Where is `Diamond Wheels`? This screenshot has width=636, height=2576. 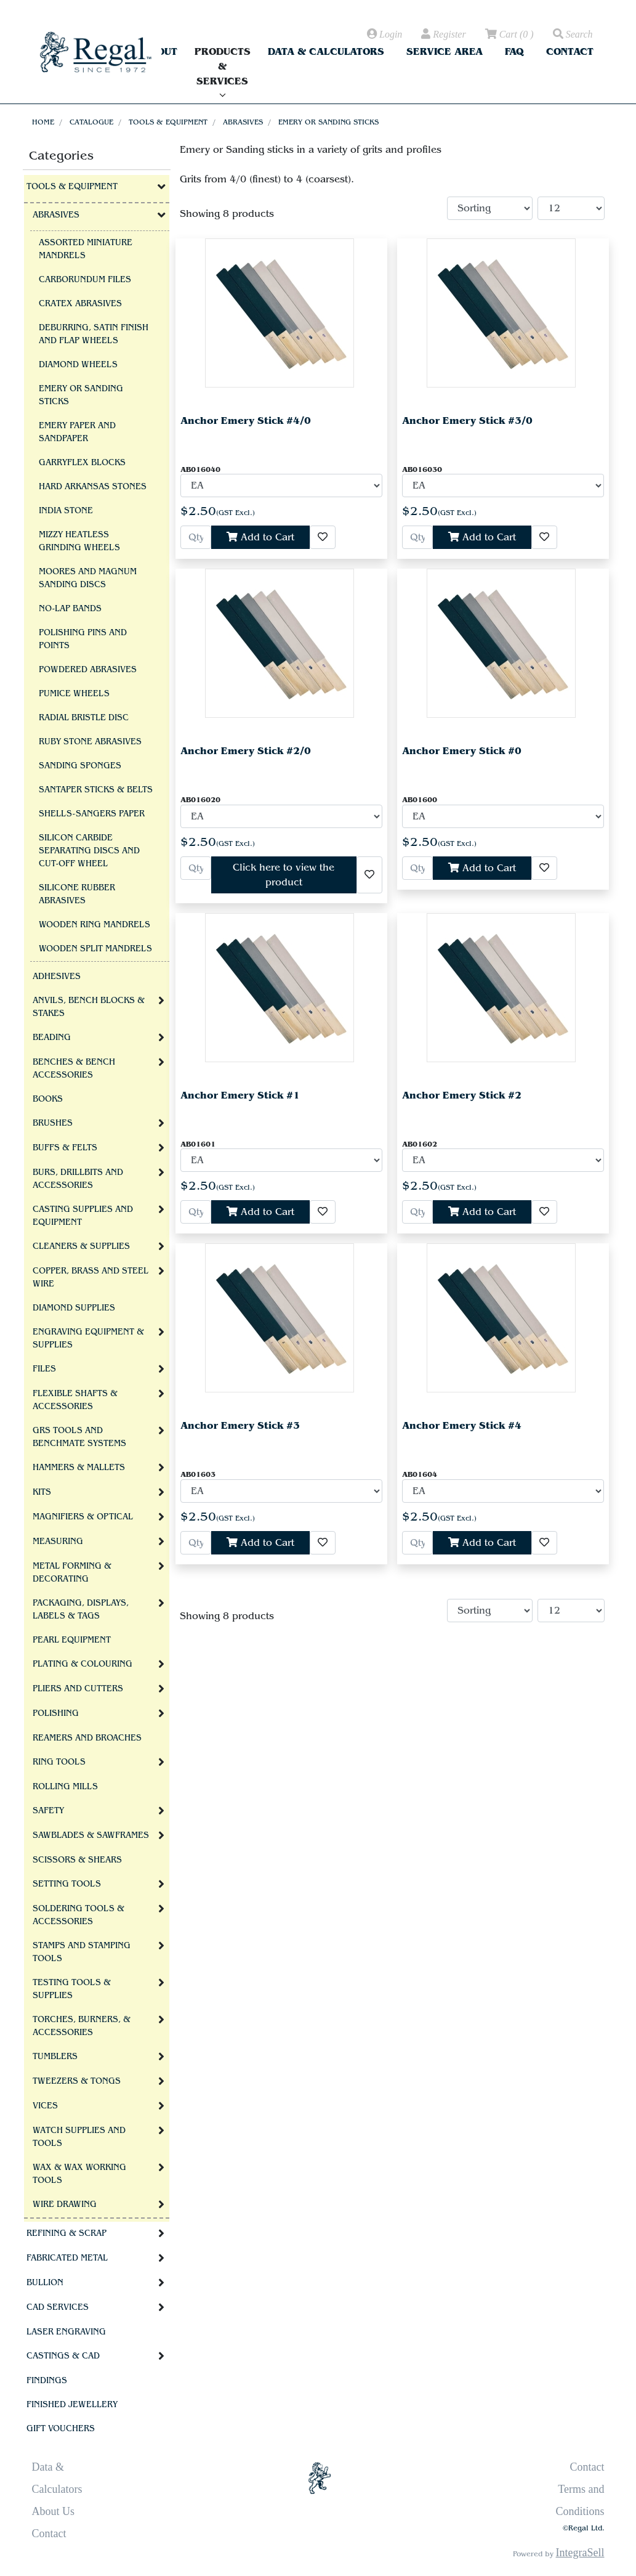 Diamond Wheels is located at coordinates (78, 365).